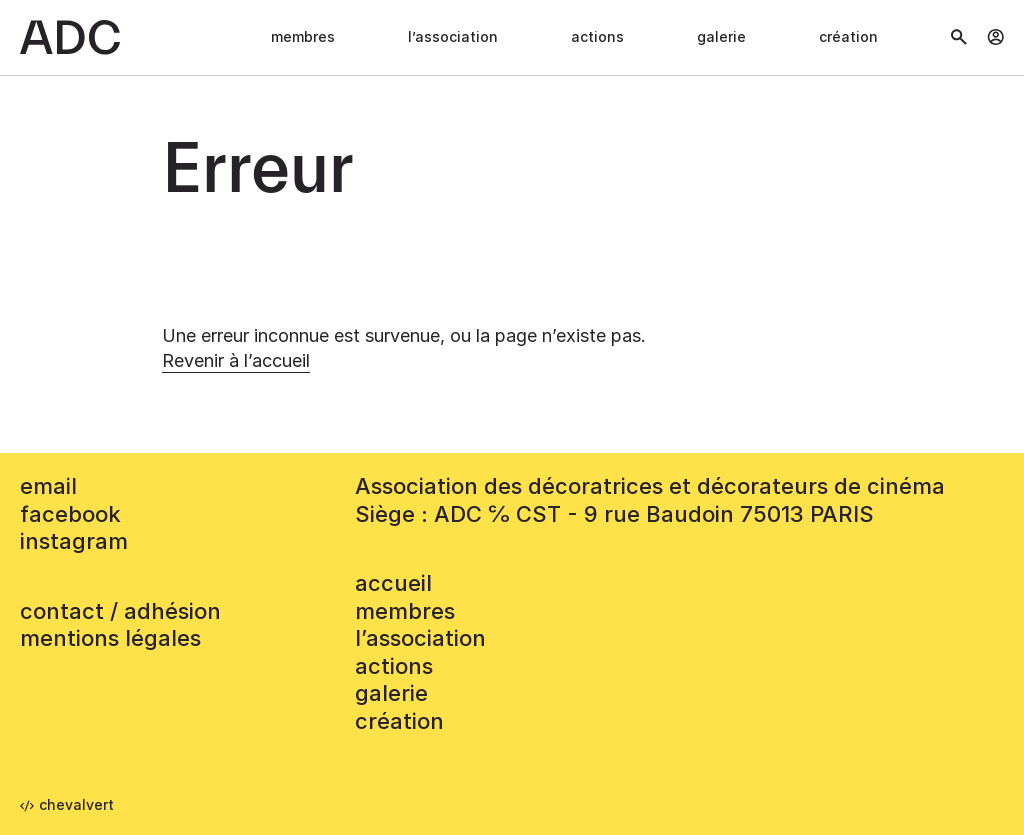 This screenshot has width=1024, height=835. Describe the element at coordinates (597, 36) in the screenshot. I see `Actions` at that location.